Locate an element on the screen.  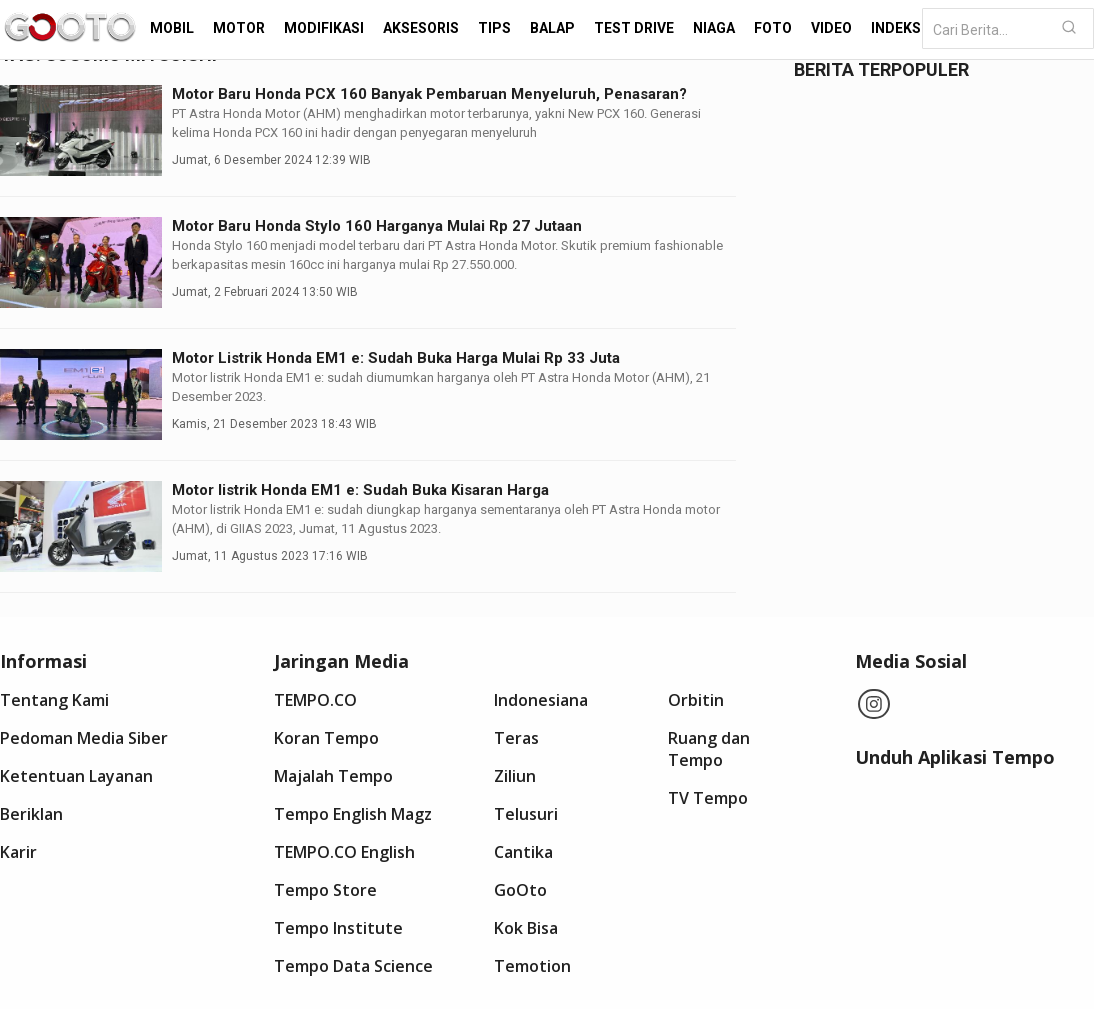
Majalah Tempo is located at coordinates (333, 776).